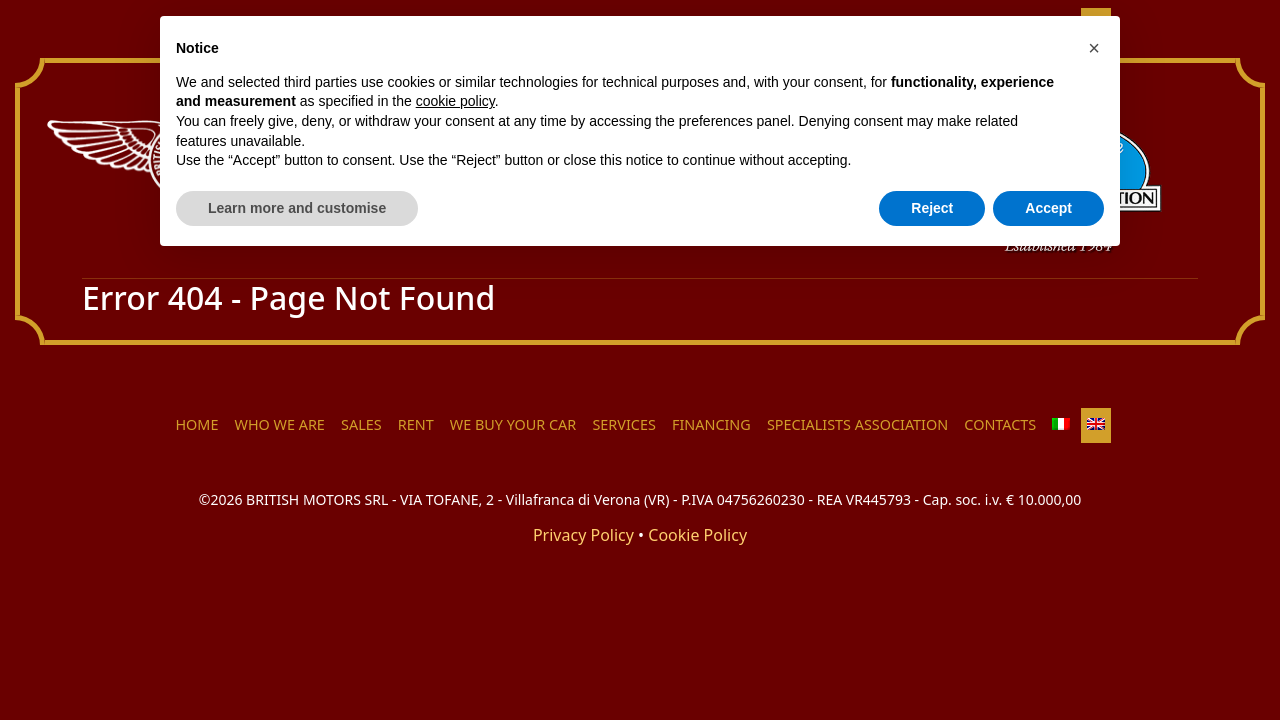 This screenshot has height=720, width=1280. Describe the element at coordinates (361, 424) in the screenshot. I see `Sales` at that location.